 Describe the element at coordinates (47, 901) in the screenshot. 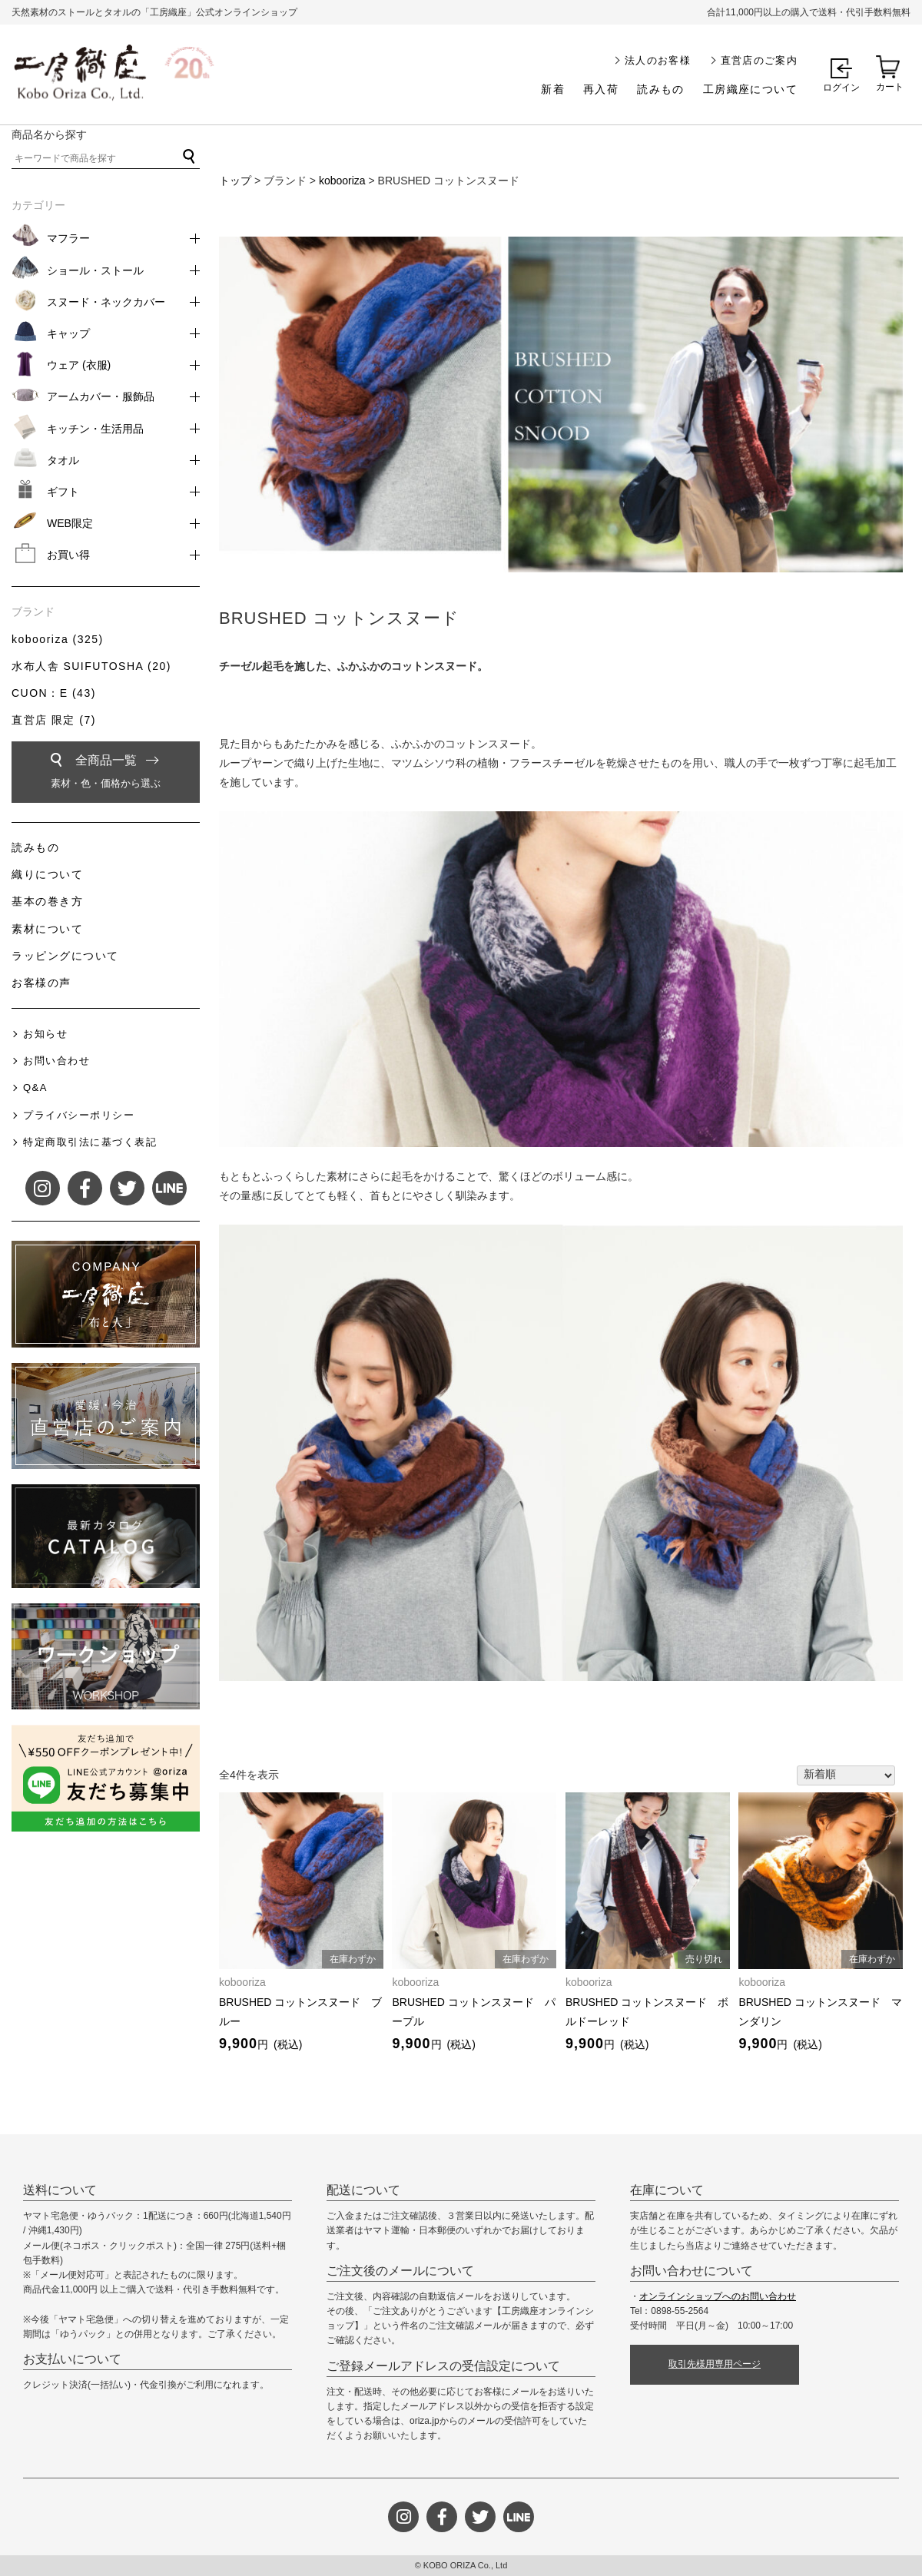

I see `基本の巻き方` at that location.